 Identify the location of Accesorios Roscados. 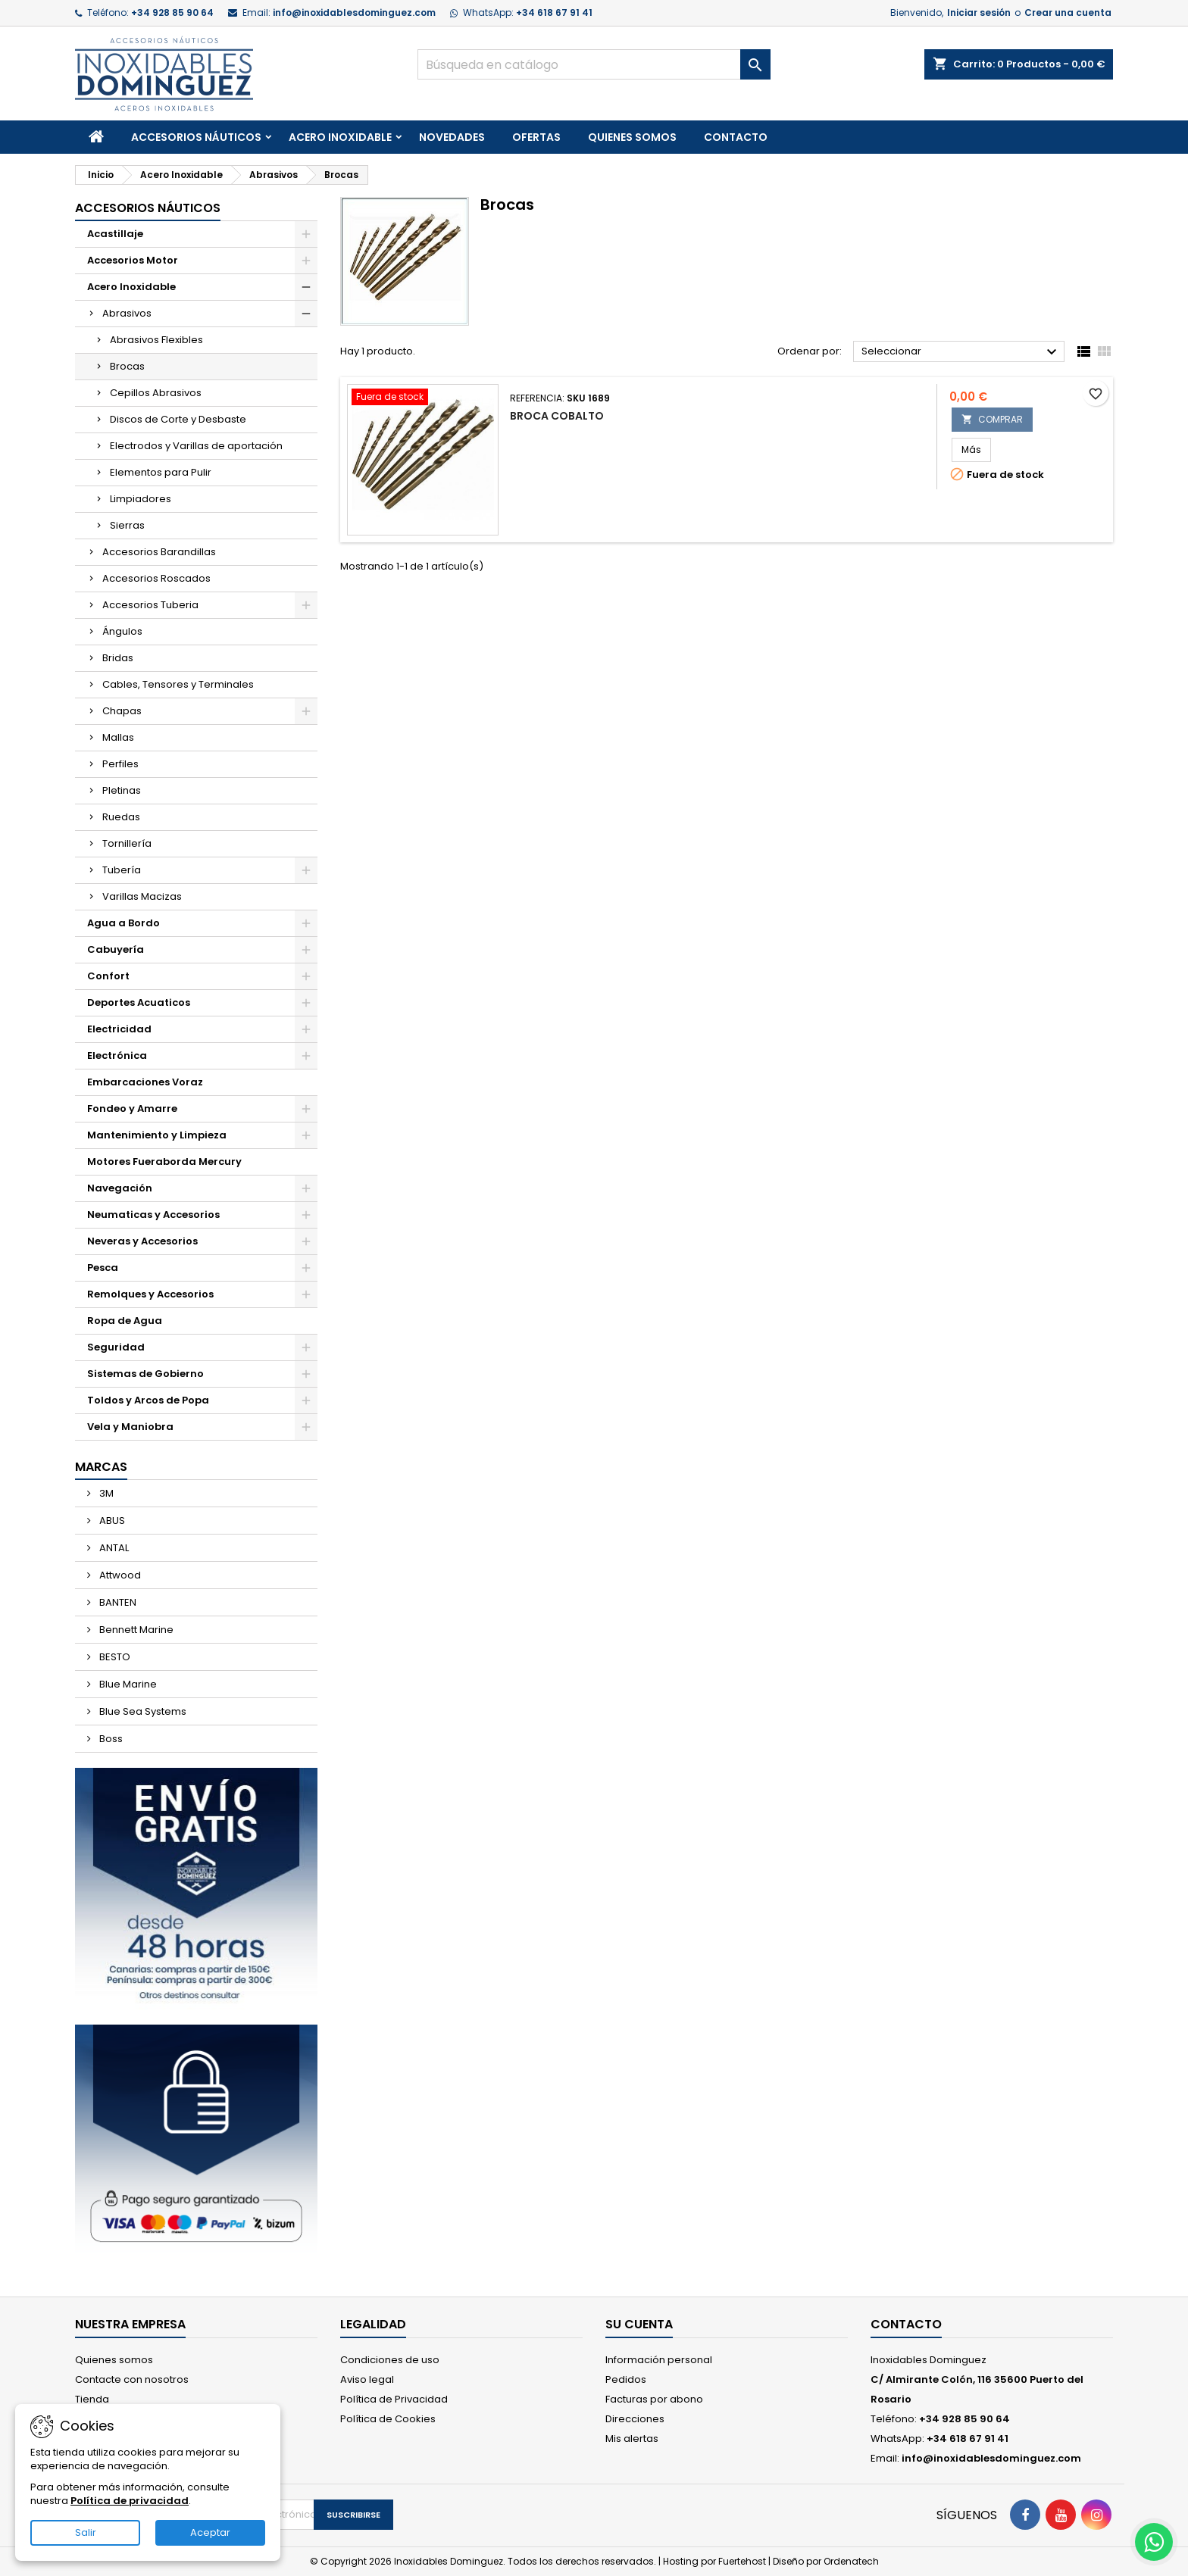
(156, 578).